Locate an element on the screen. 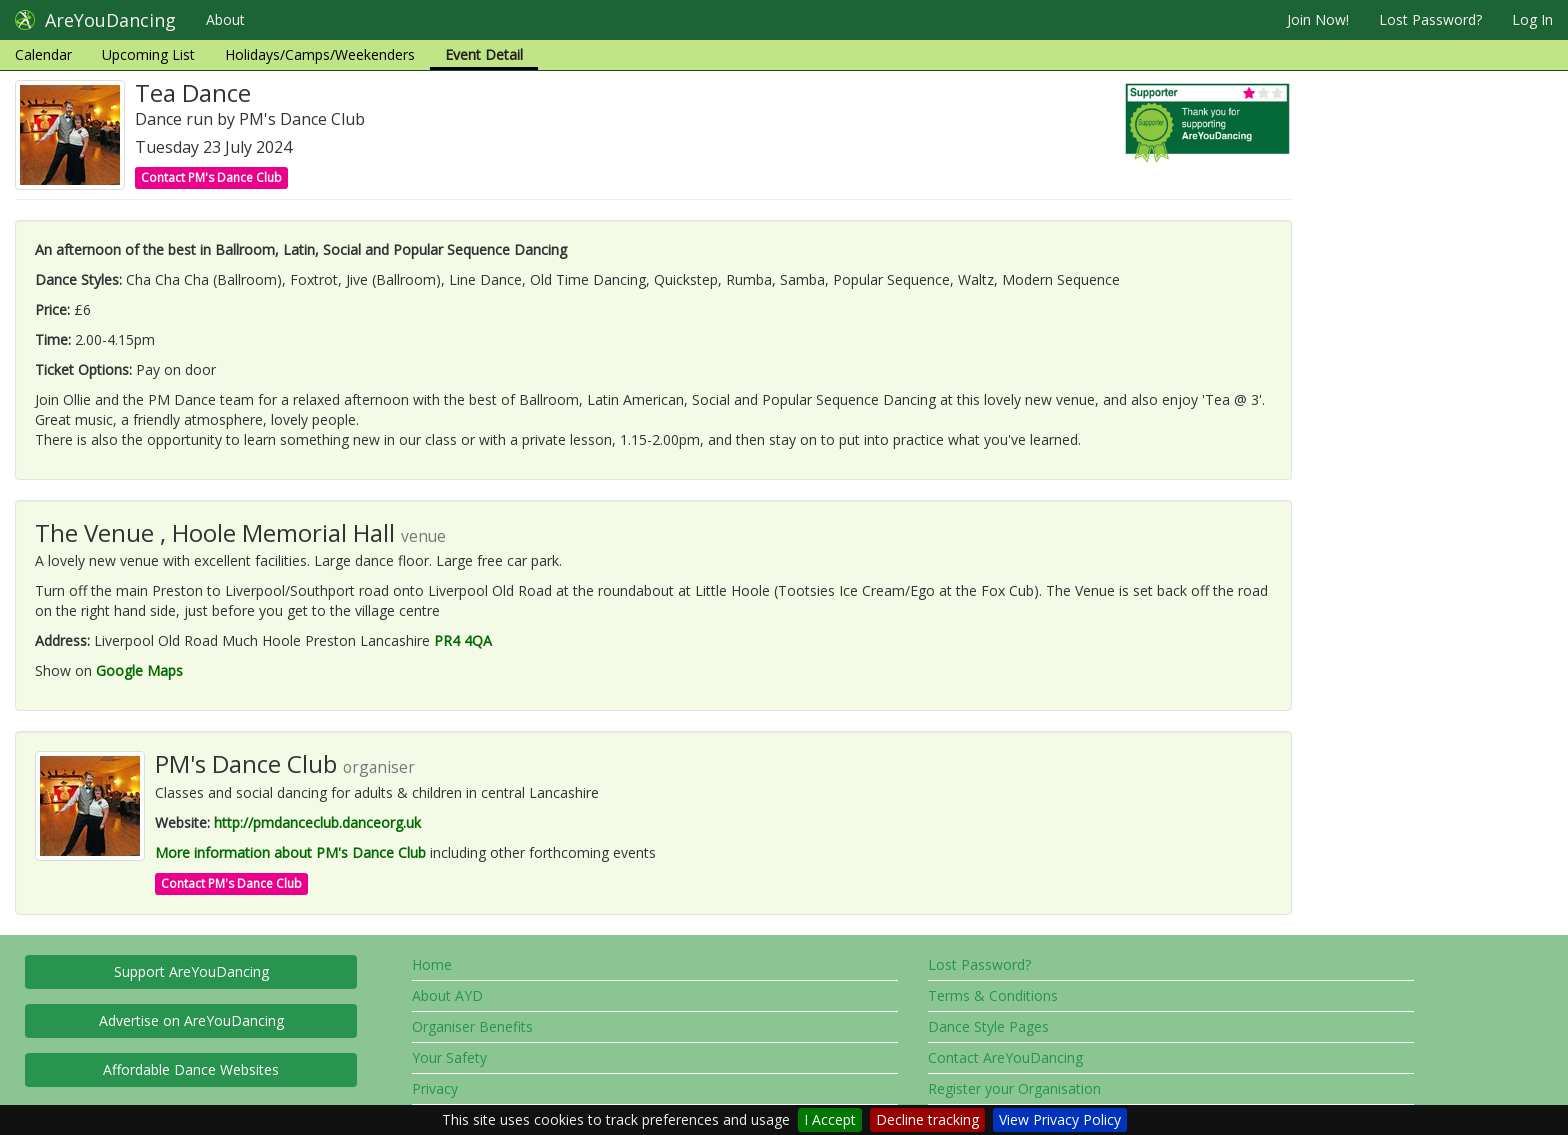 The image size is (1568, 1135). Home is located at coordinates (432, 964).